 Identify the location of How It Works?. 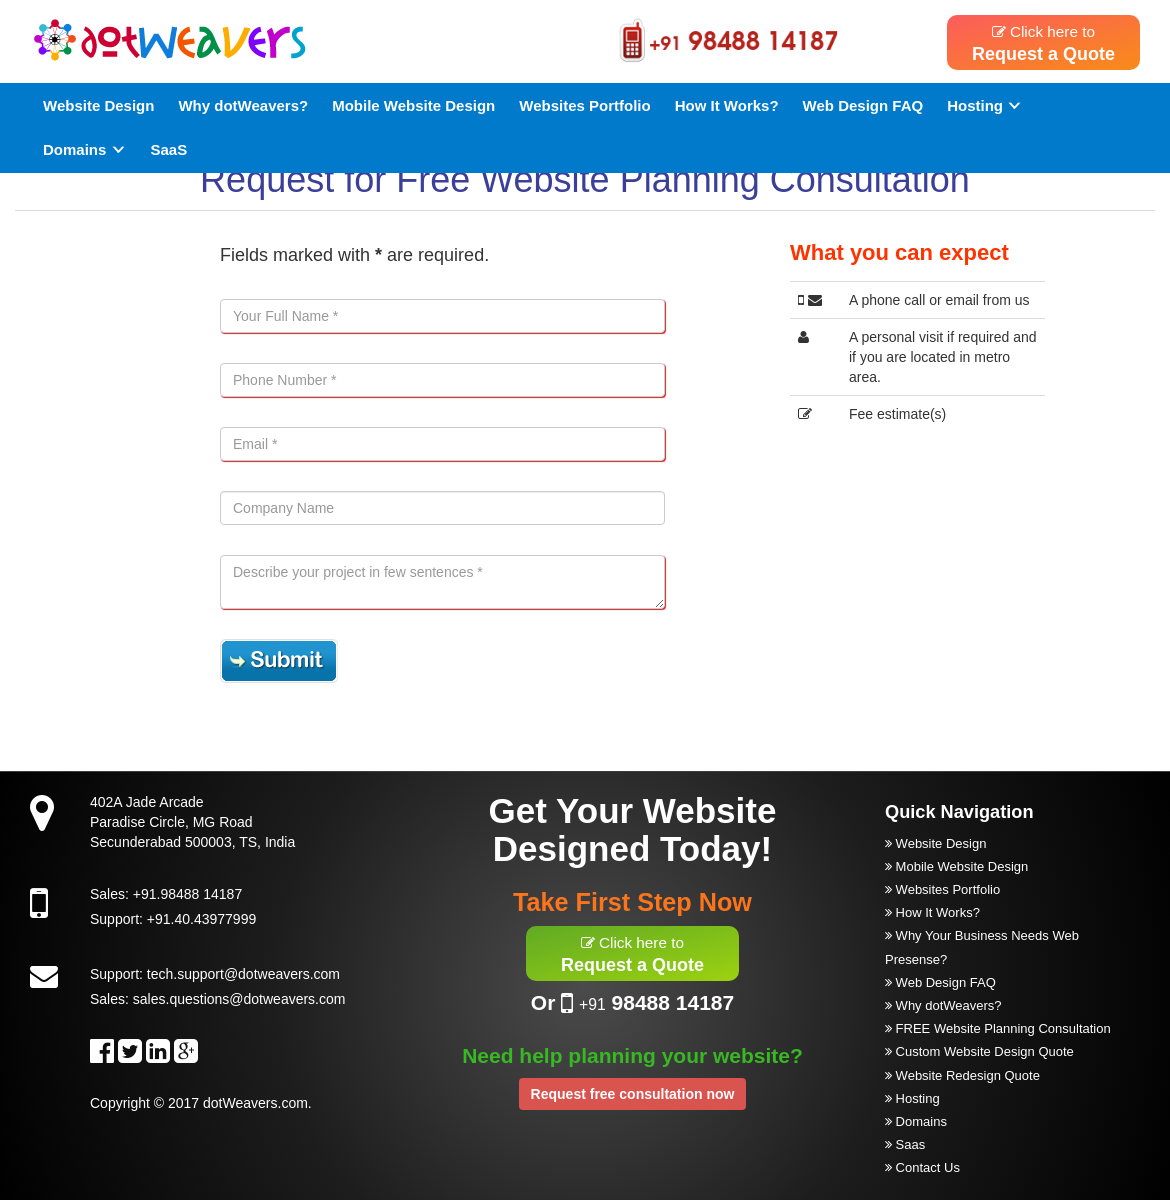
(727, 105).